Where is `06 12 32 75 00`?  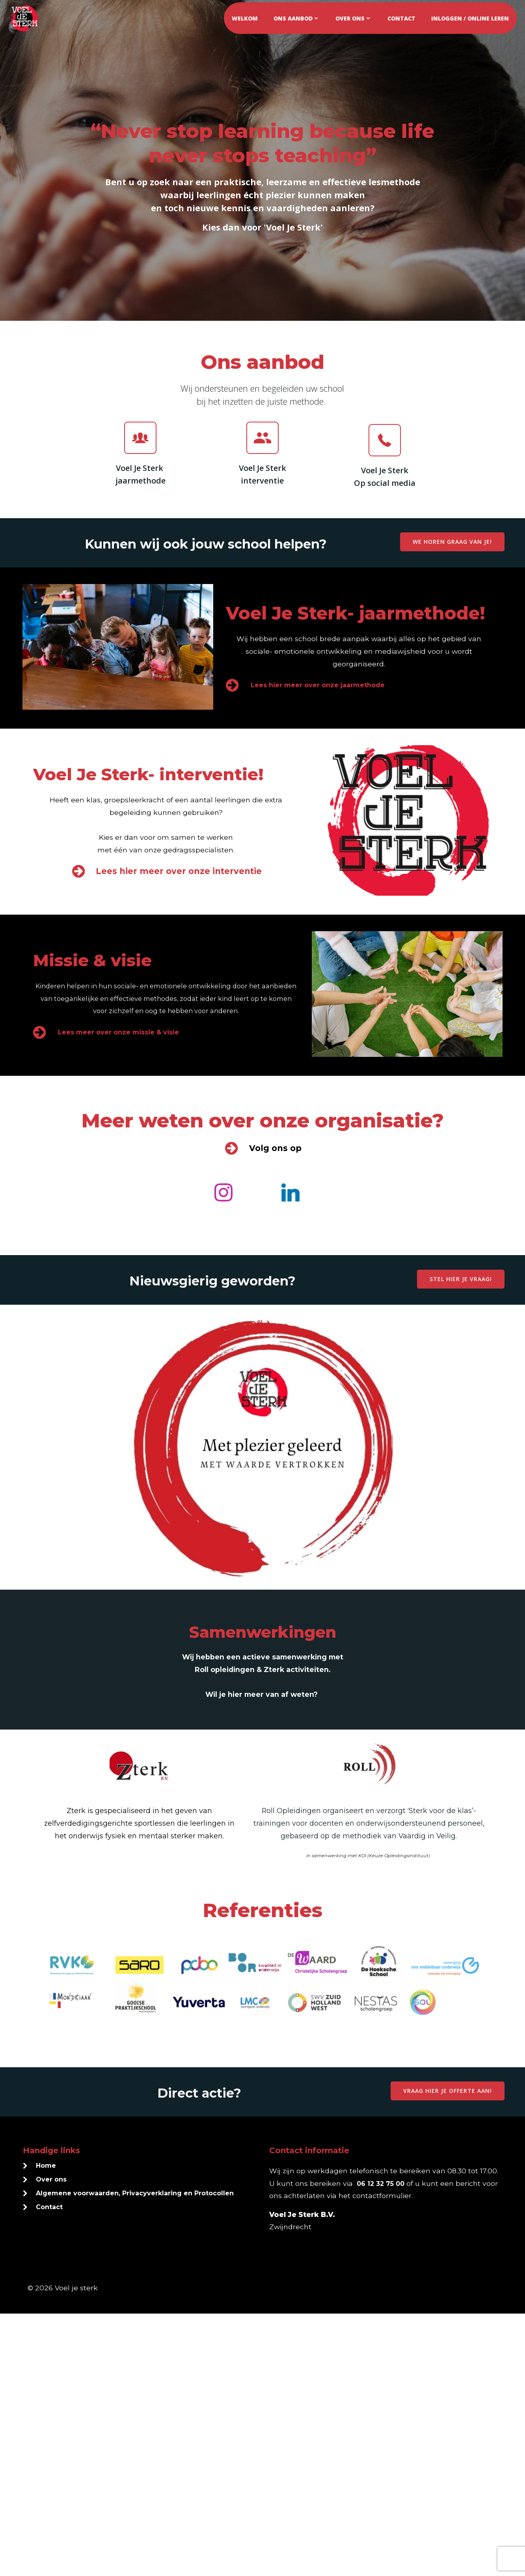
06 12 32 75 00 is located at coordinates (406, 2445).